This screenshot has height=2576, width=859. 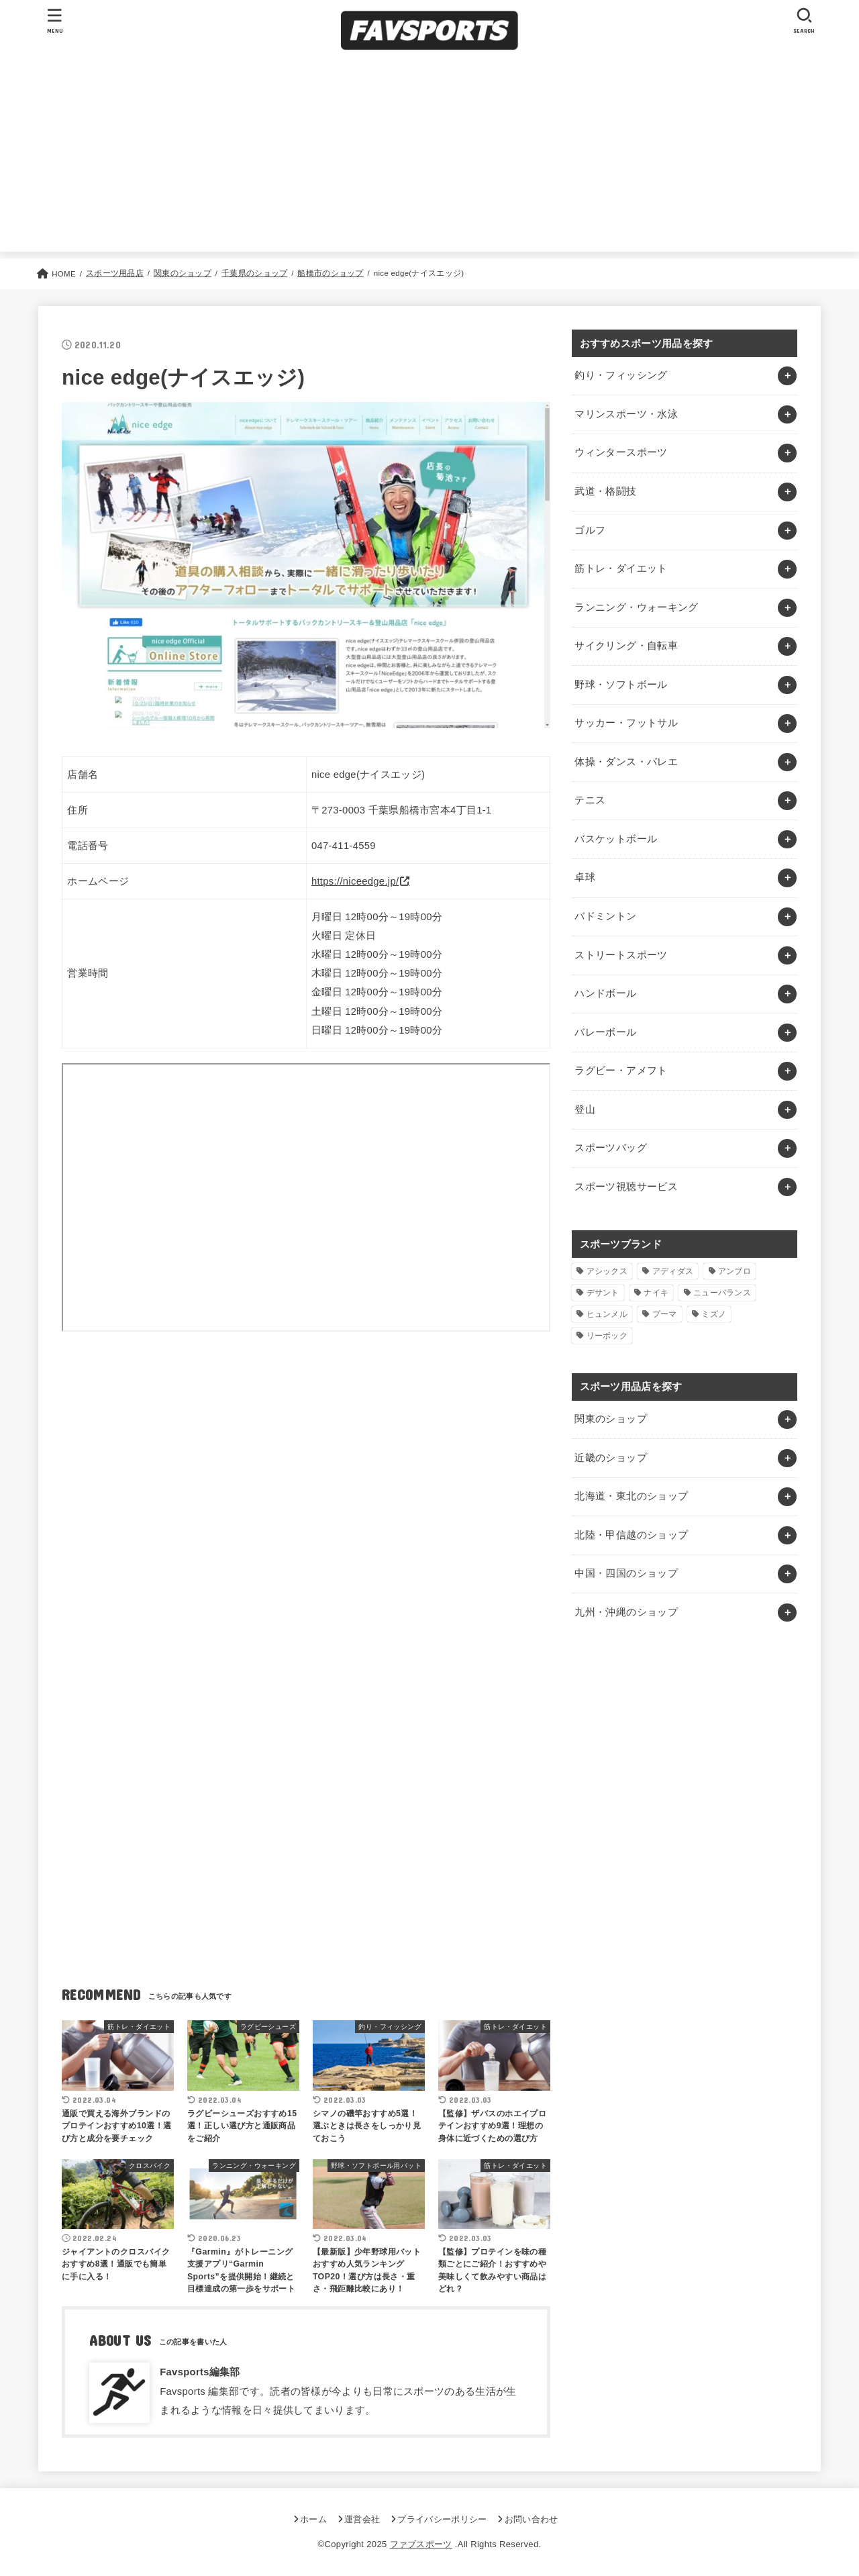 I want to click on 近畿のショップ, so click(x=610, y=1457).